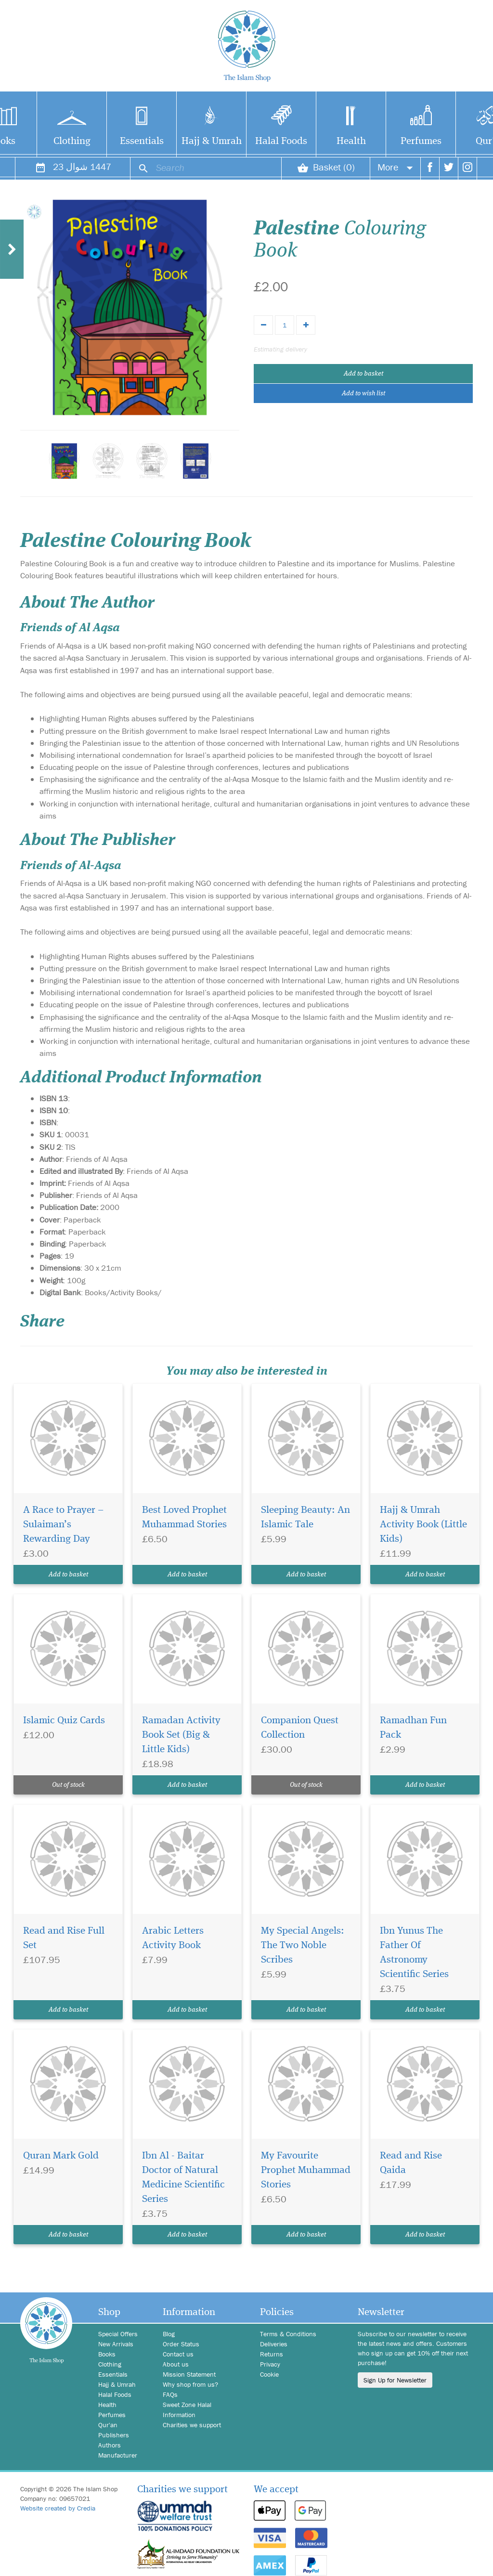 This screenshot has width=493, height=2576. What do you see at coordinates (173, 1938) in the screenshot?
I see `Arabic Letters Activity Book` at bounding box center [173, 1938].